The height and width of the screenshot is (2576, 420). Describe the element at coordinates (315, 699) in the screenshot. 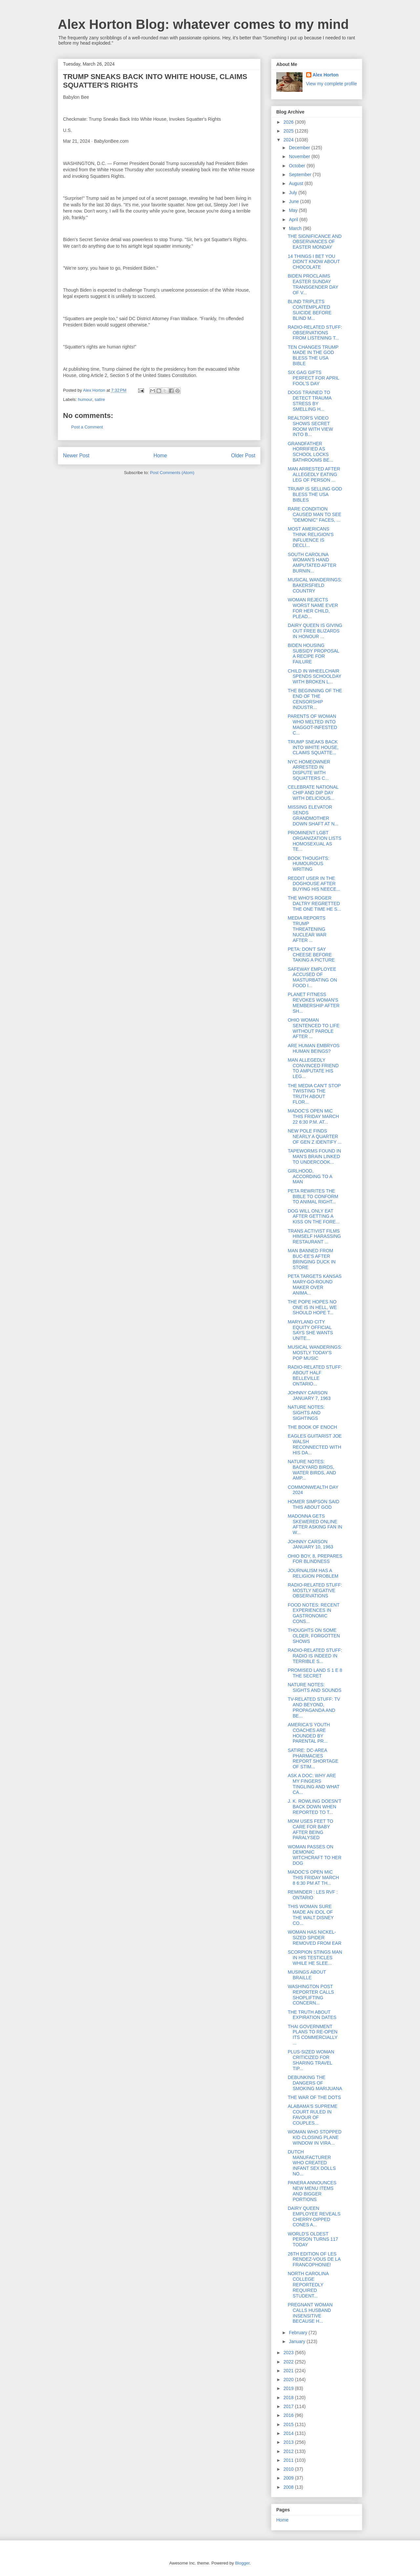

I see `THE BEGINNING OF THE END OF THE CENSORSHIP INDUSTR...` at that location.